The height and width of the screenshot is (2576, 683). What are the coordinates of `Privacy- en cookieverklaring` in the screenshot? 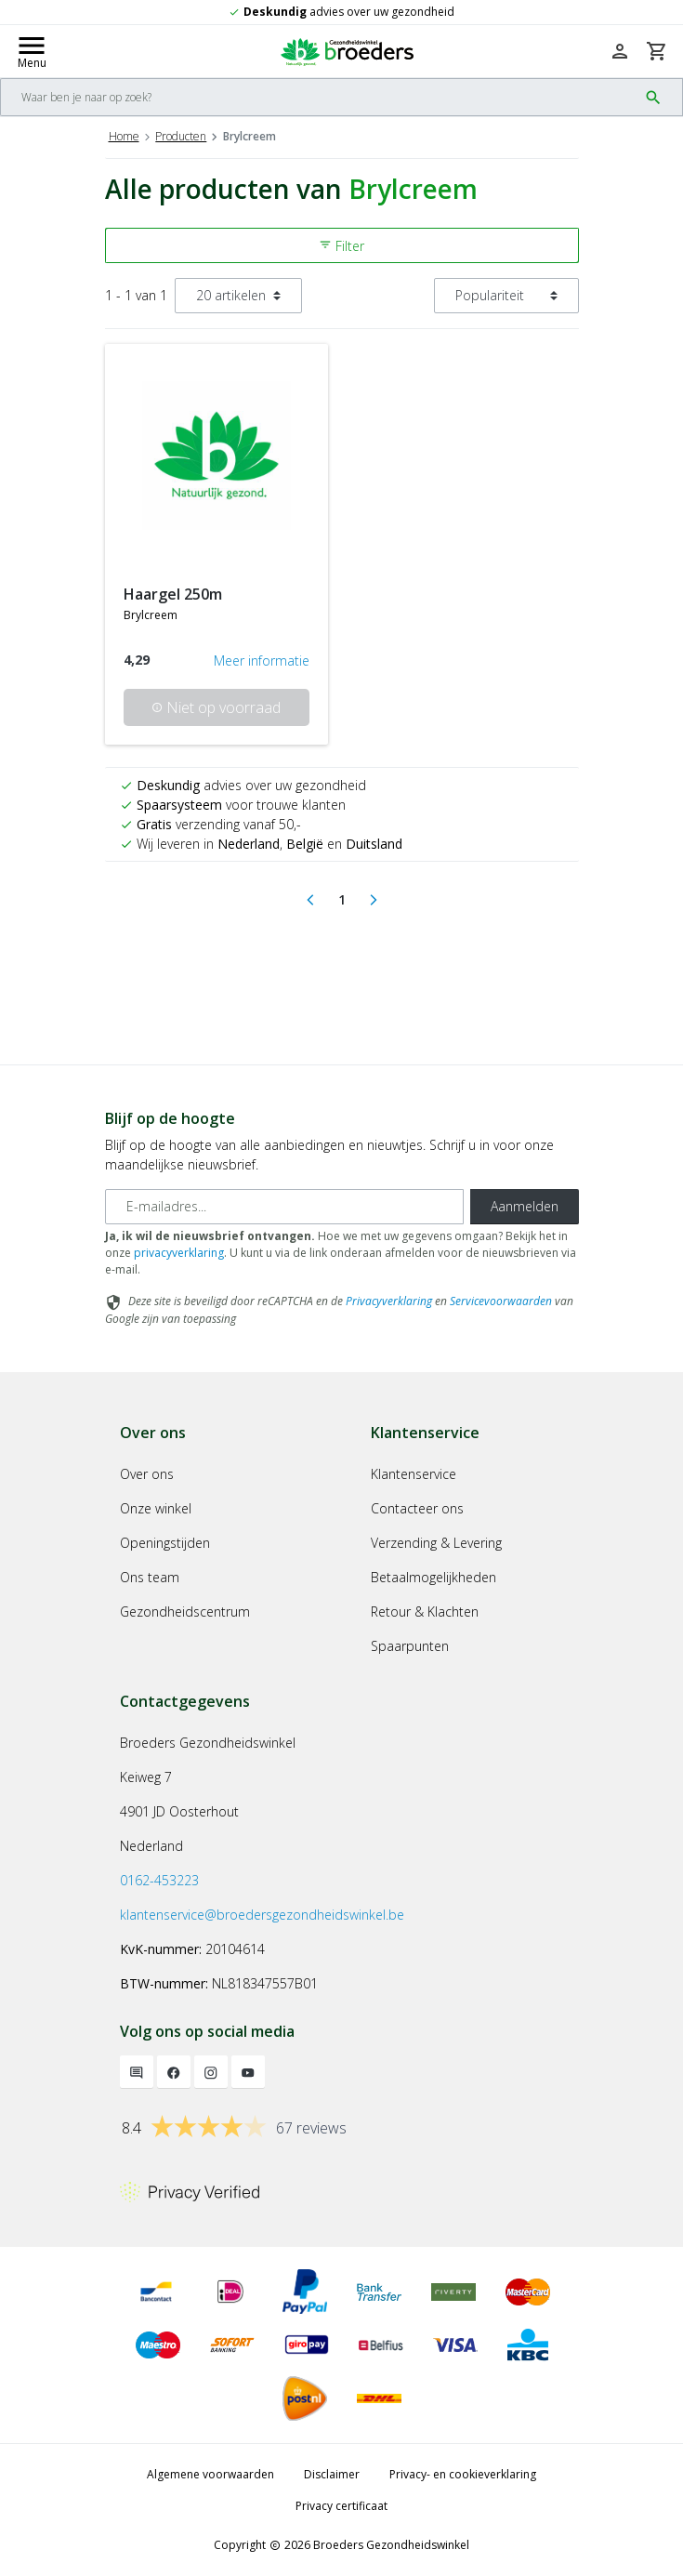 It's located at (462, 2474).